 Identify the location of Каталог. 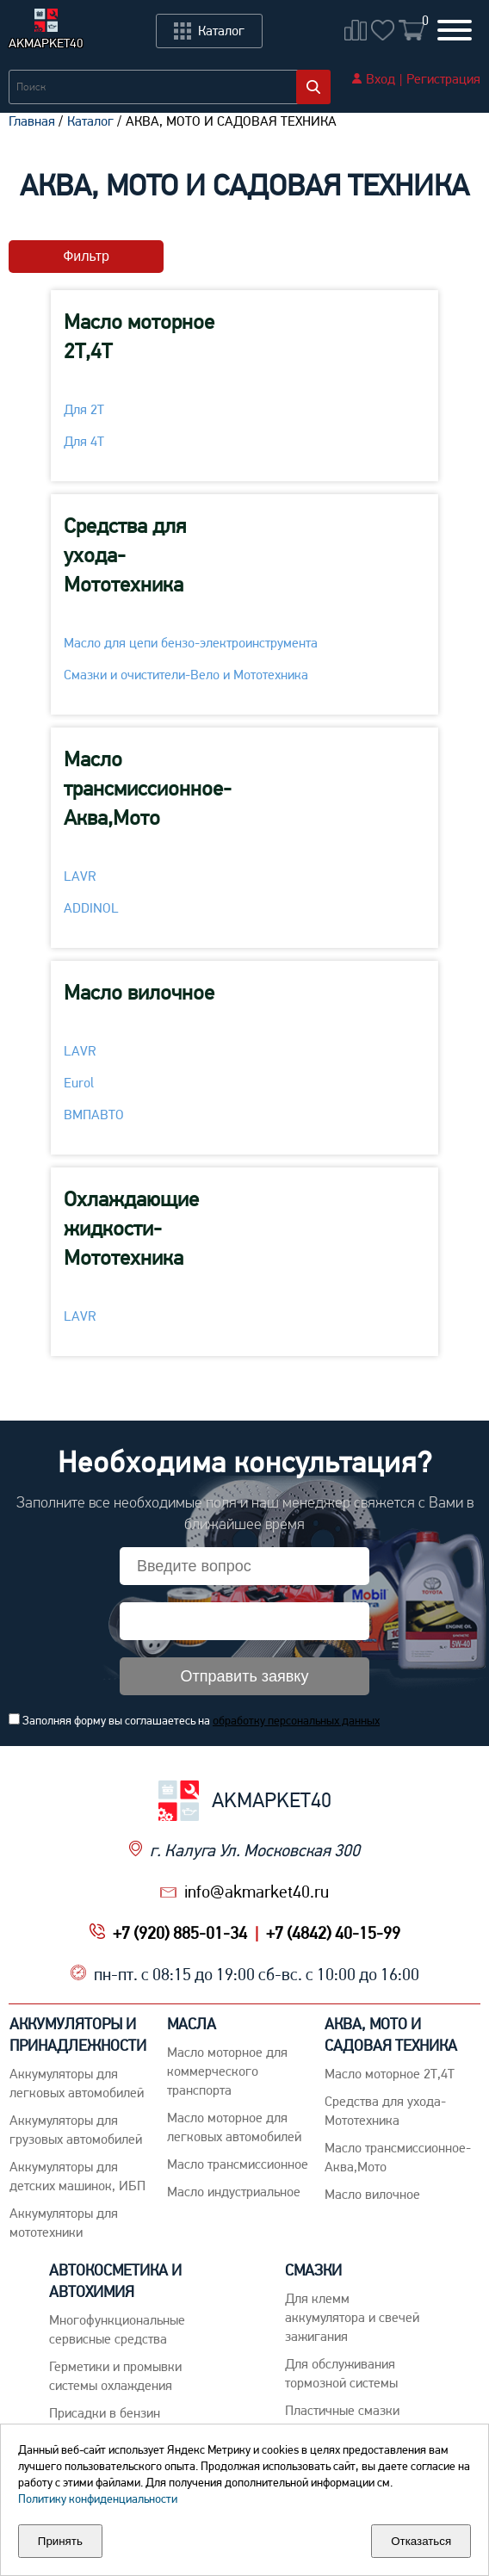
(90, 121).